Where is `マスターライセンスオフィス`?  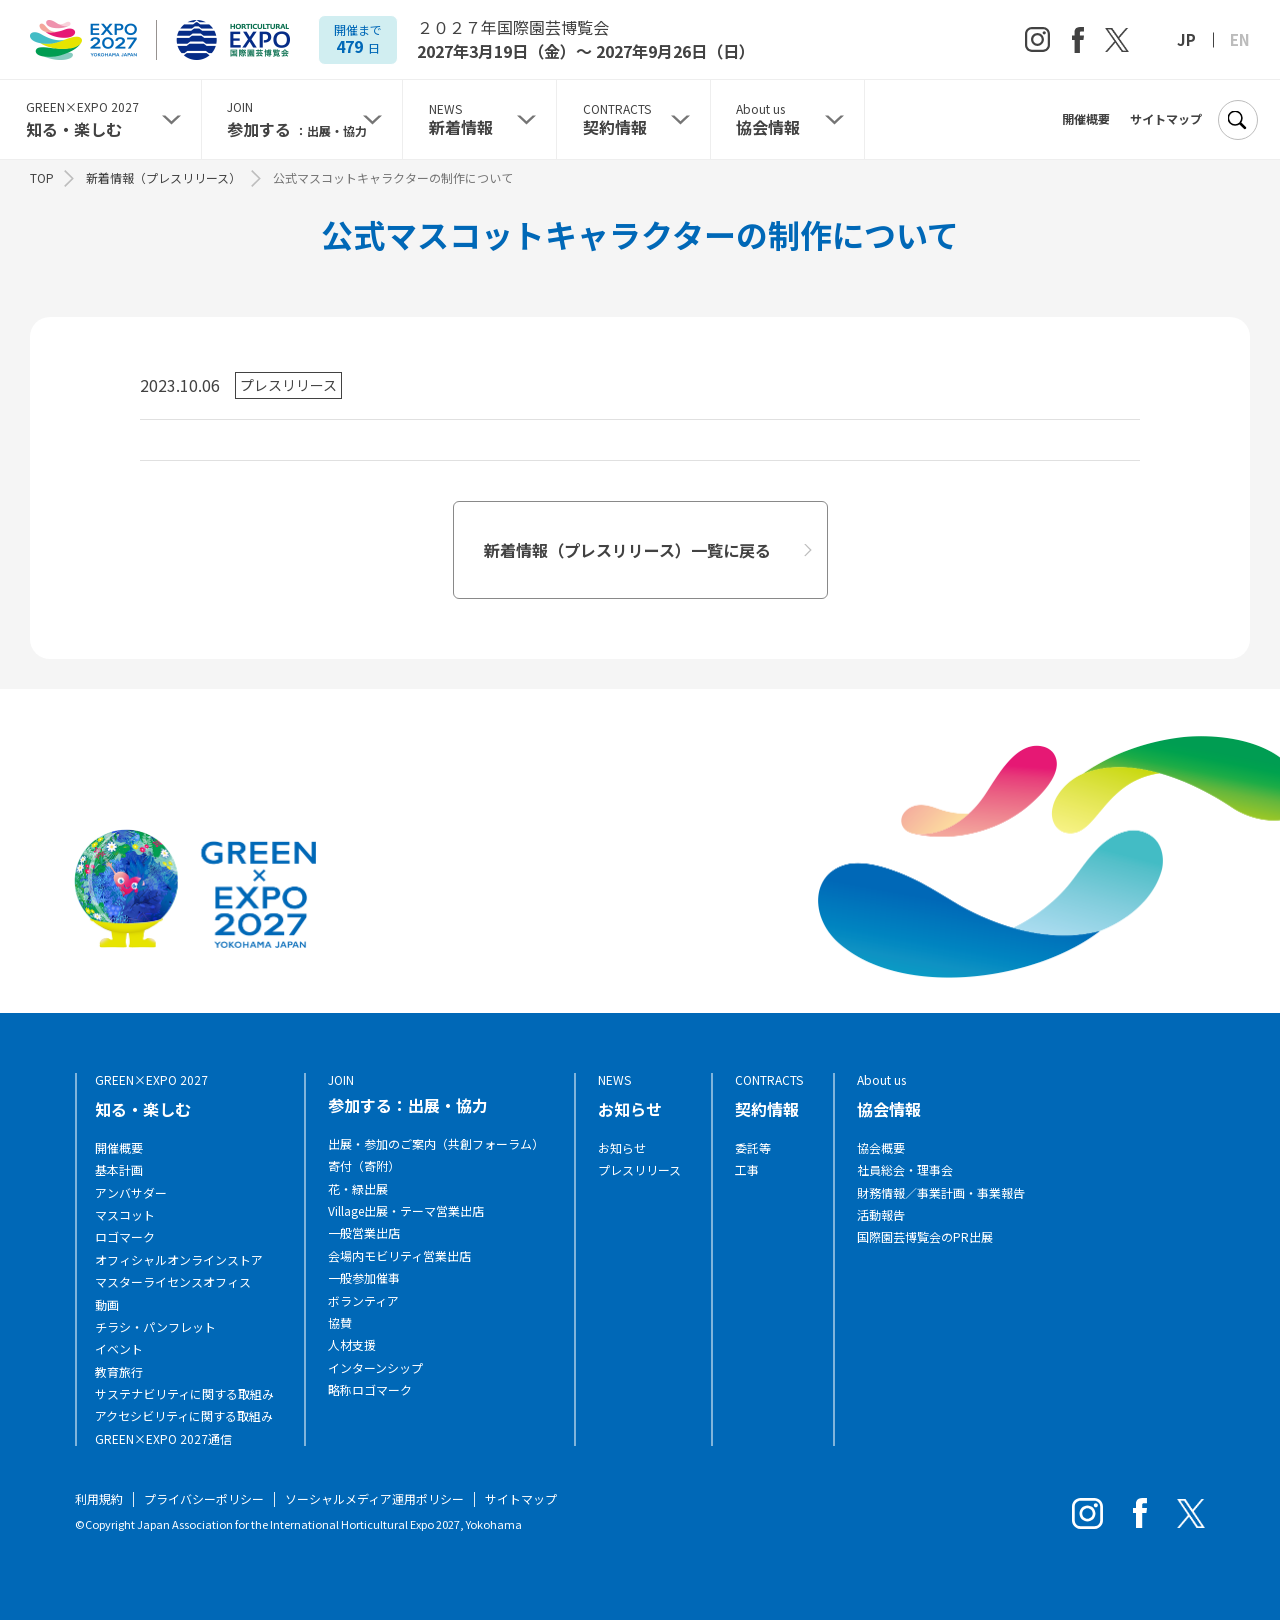 マスターライセンスオフィス is located at coordinates (173, 1282).